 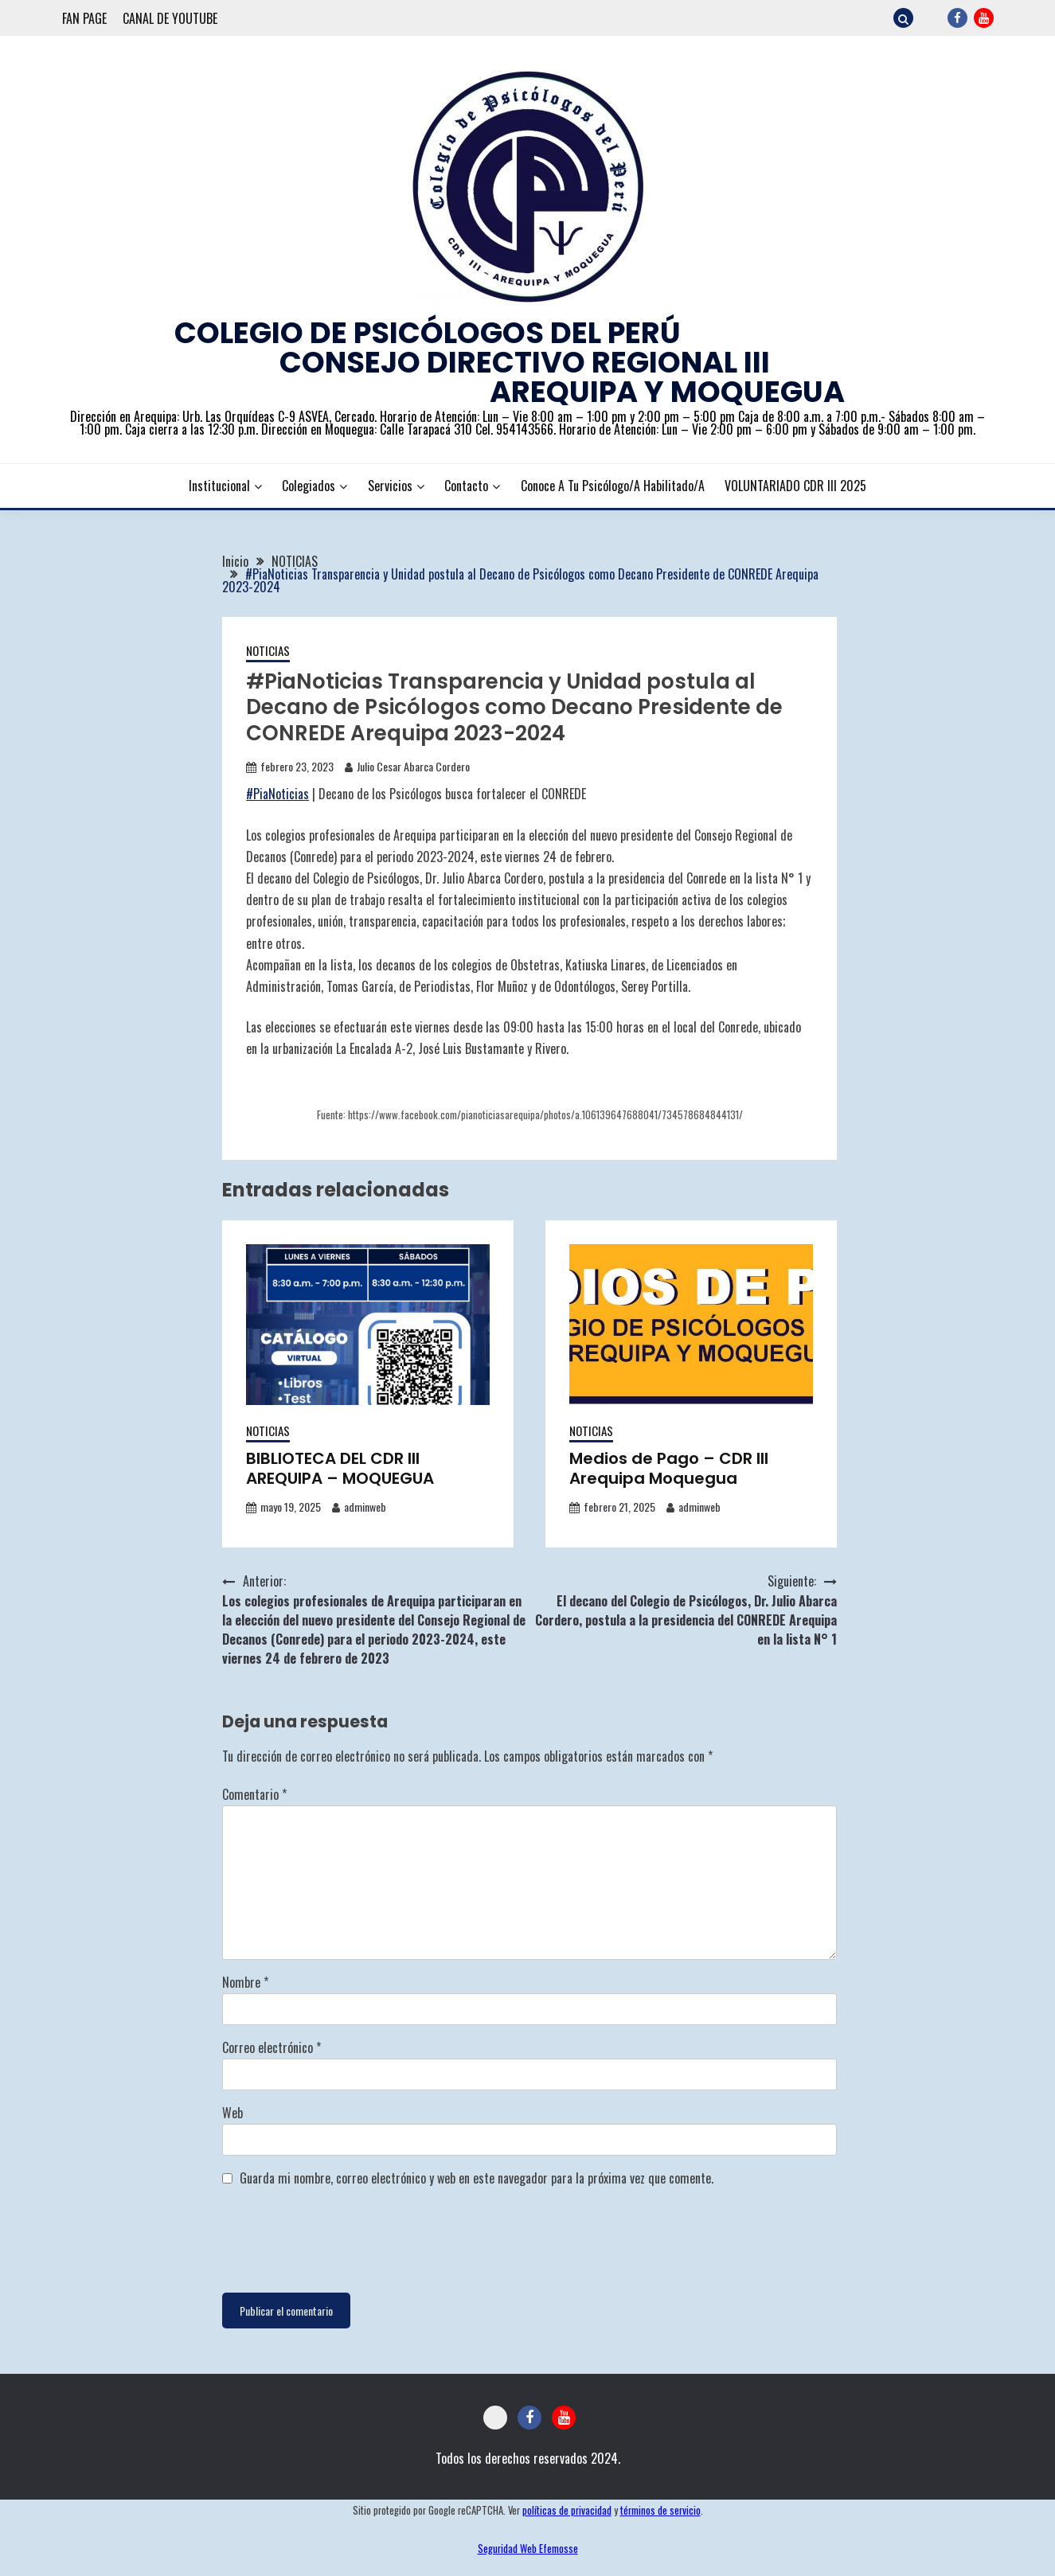 I want to click on [presentation], so click(x=343, y=2241).